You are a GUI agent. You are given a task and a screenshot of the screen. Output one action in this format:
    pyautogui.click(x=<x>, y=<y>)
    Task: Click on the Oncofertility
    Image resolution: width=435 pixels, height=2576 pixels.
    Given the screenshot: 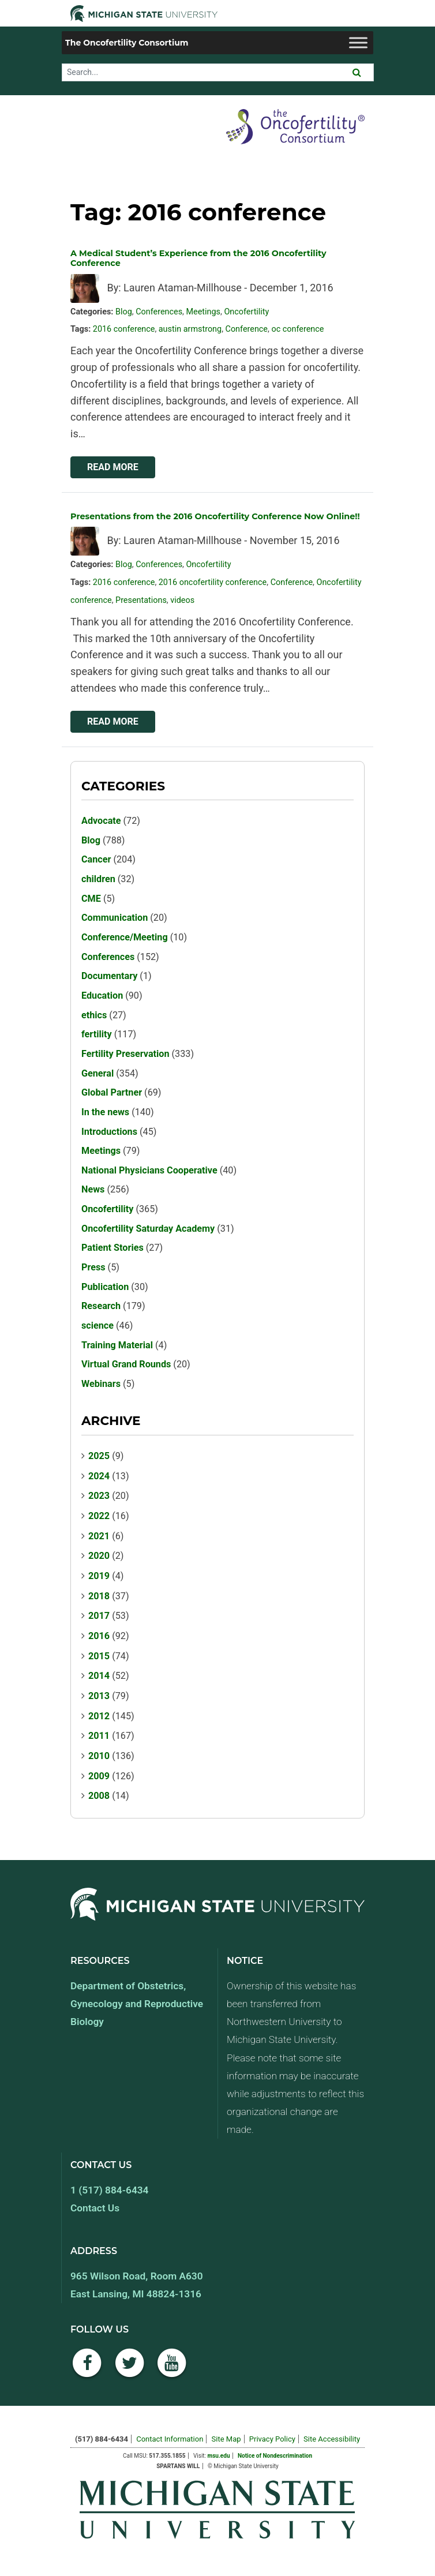 What is the action you would take?
    pyautogui.click(x=246, y=312)
    